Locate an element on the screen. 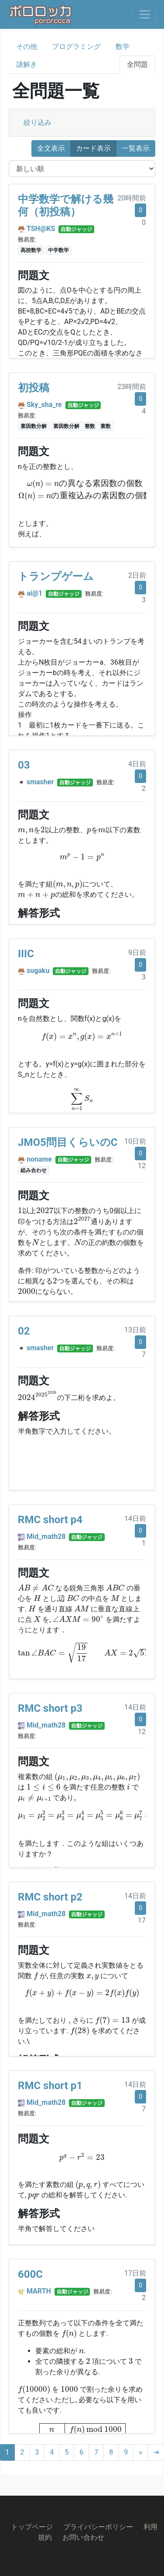 This screenshot has width=164, height=2576. IIIC is located at coordinates (26, 954).